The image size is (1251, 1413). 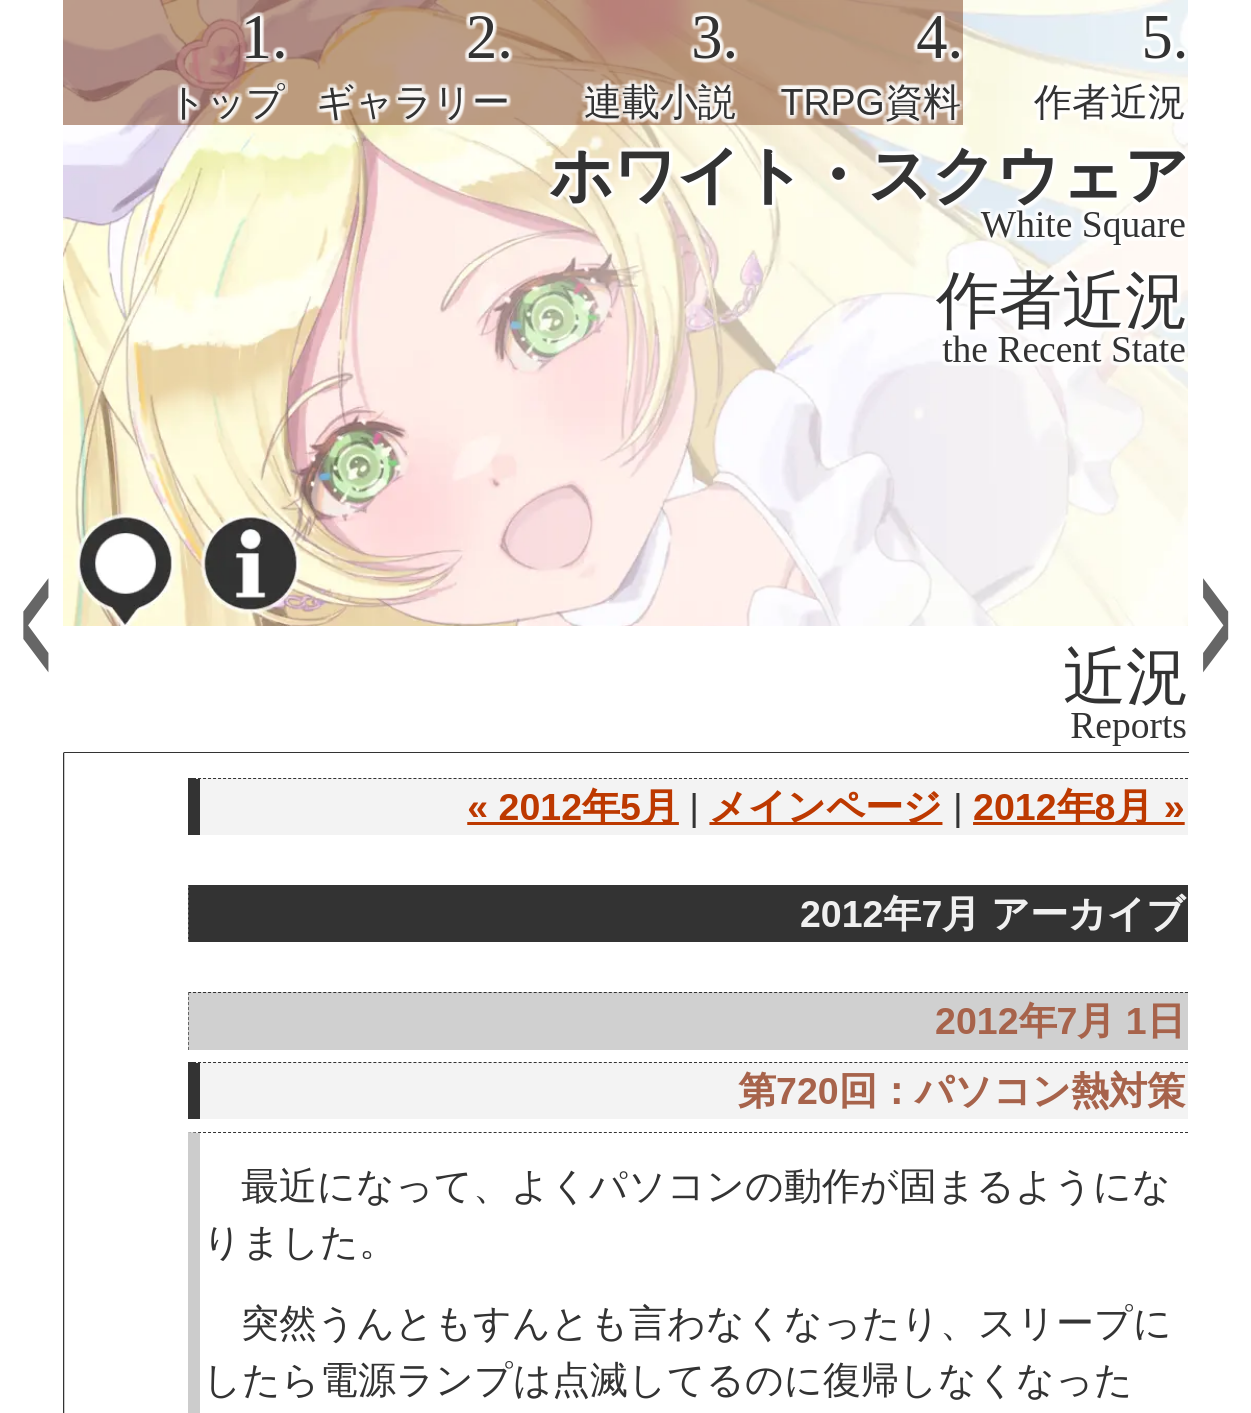 I want to click on 2012年8月 », so click(x=1079, y=807).